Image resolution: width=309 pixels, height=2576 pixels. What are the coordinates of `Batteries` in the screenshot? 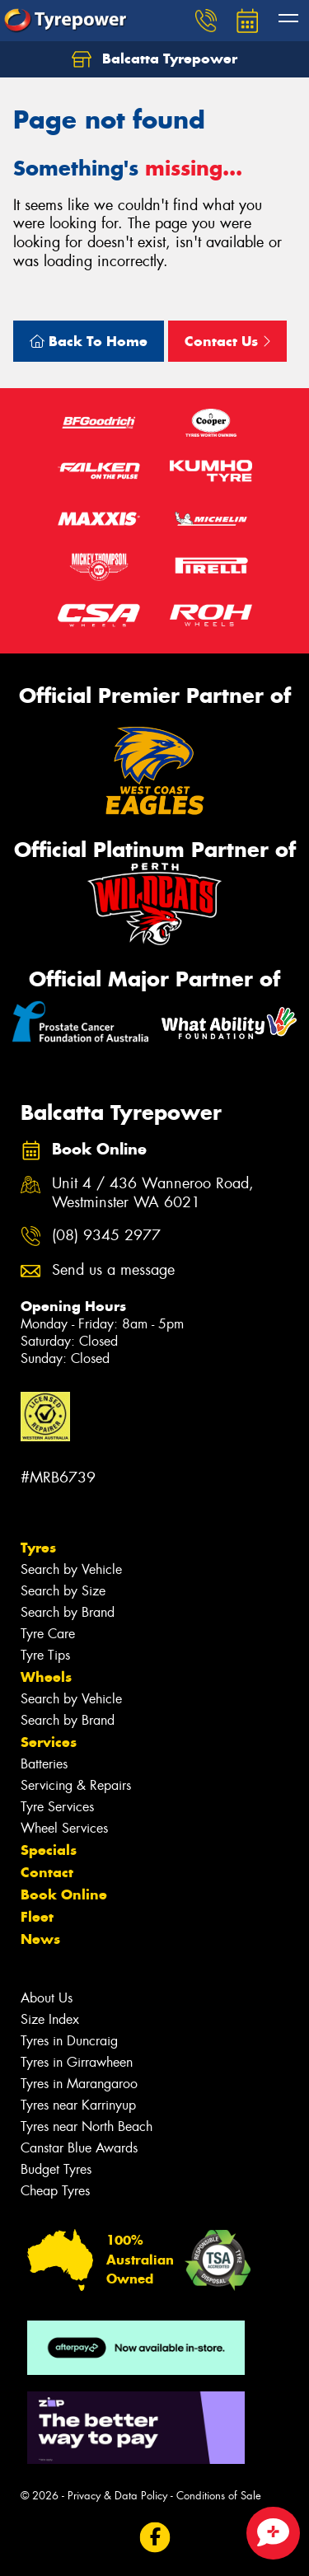 It's located at (44, 1764).